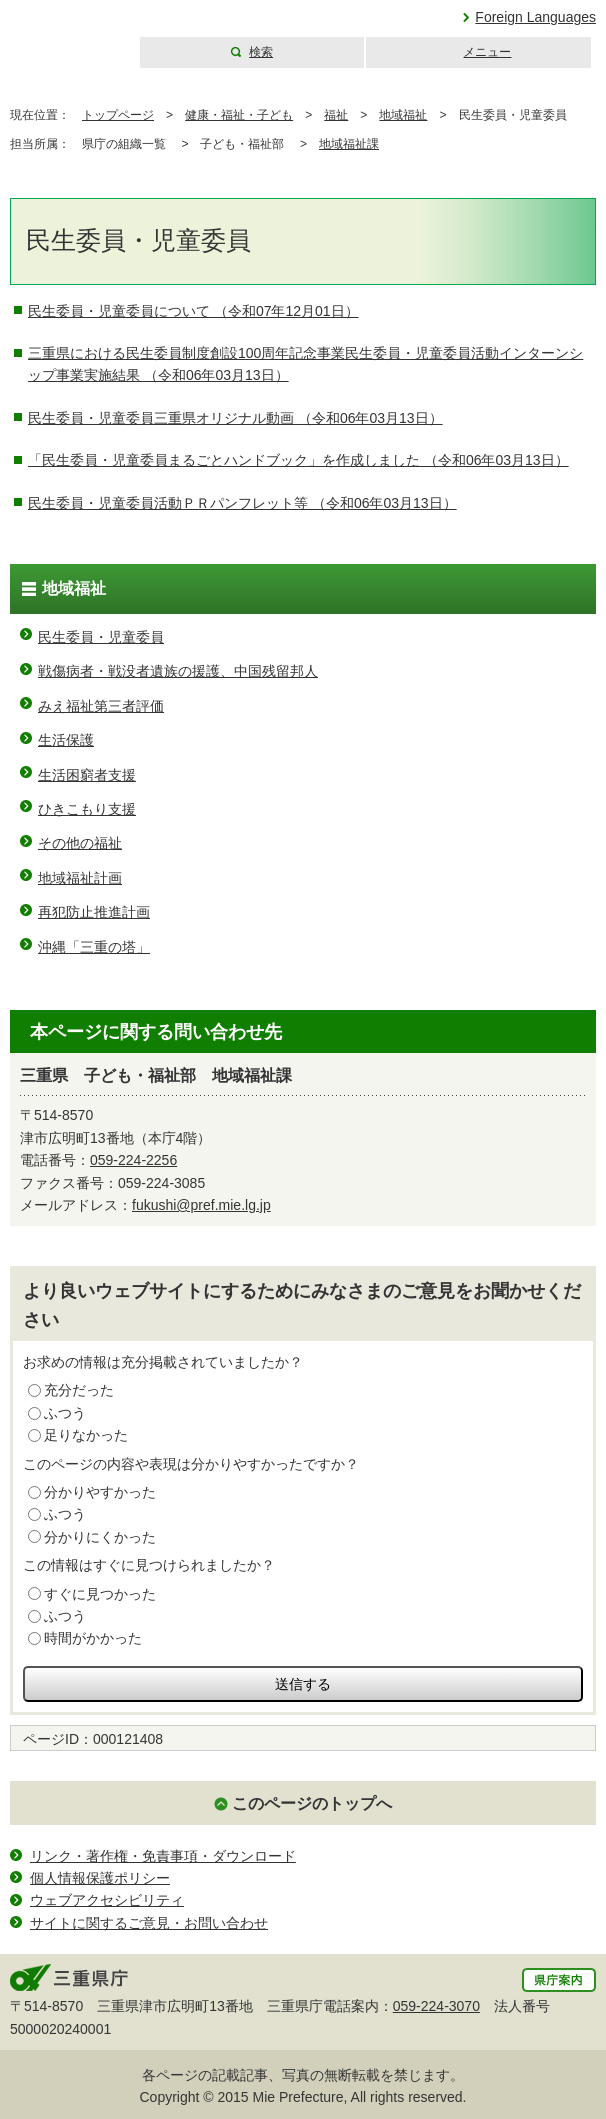 The width and height of the screenshot is (606, 2119). I want to click on 059-224-2256, so click(133, 1160).